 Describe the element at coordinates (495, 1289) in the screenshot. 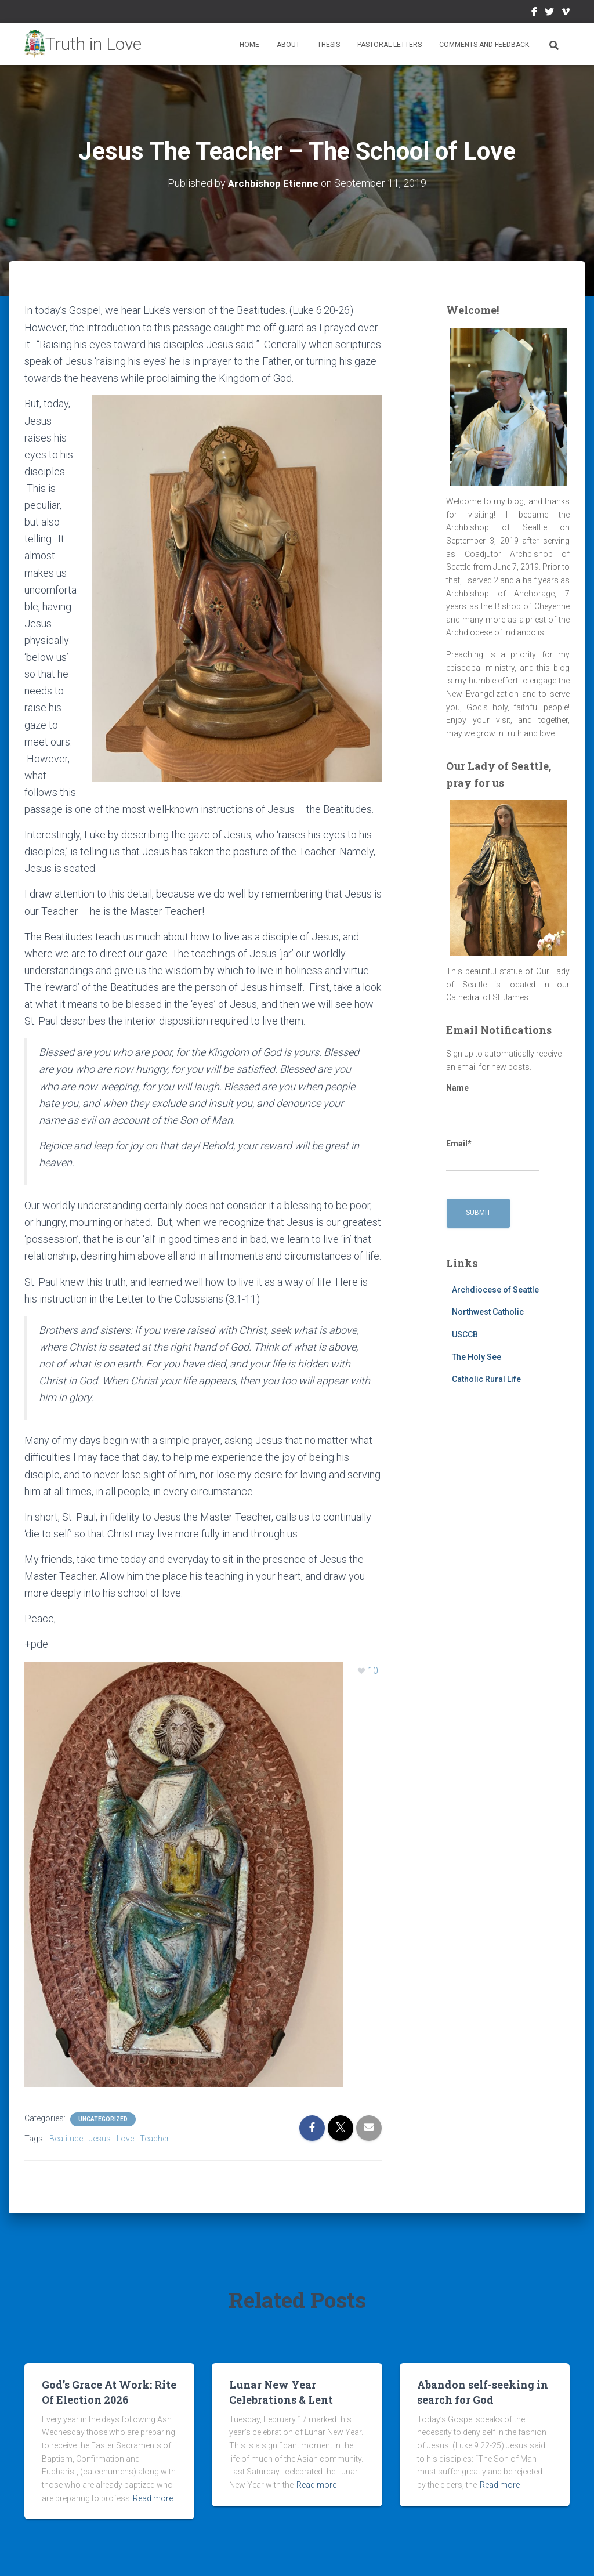

I see `Archdiocese of Seattle` at that location.